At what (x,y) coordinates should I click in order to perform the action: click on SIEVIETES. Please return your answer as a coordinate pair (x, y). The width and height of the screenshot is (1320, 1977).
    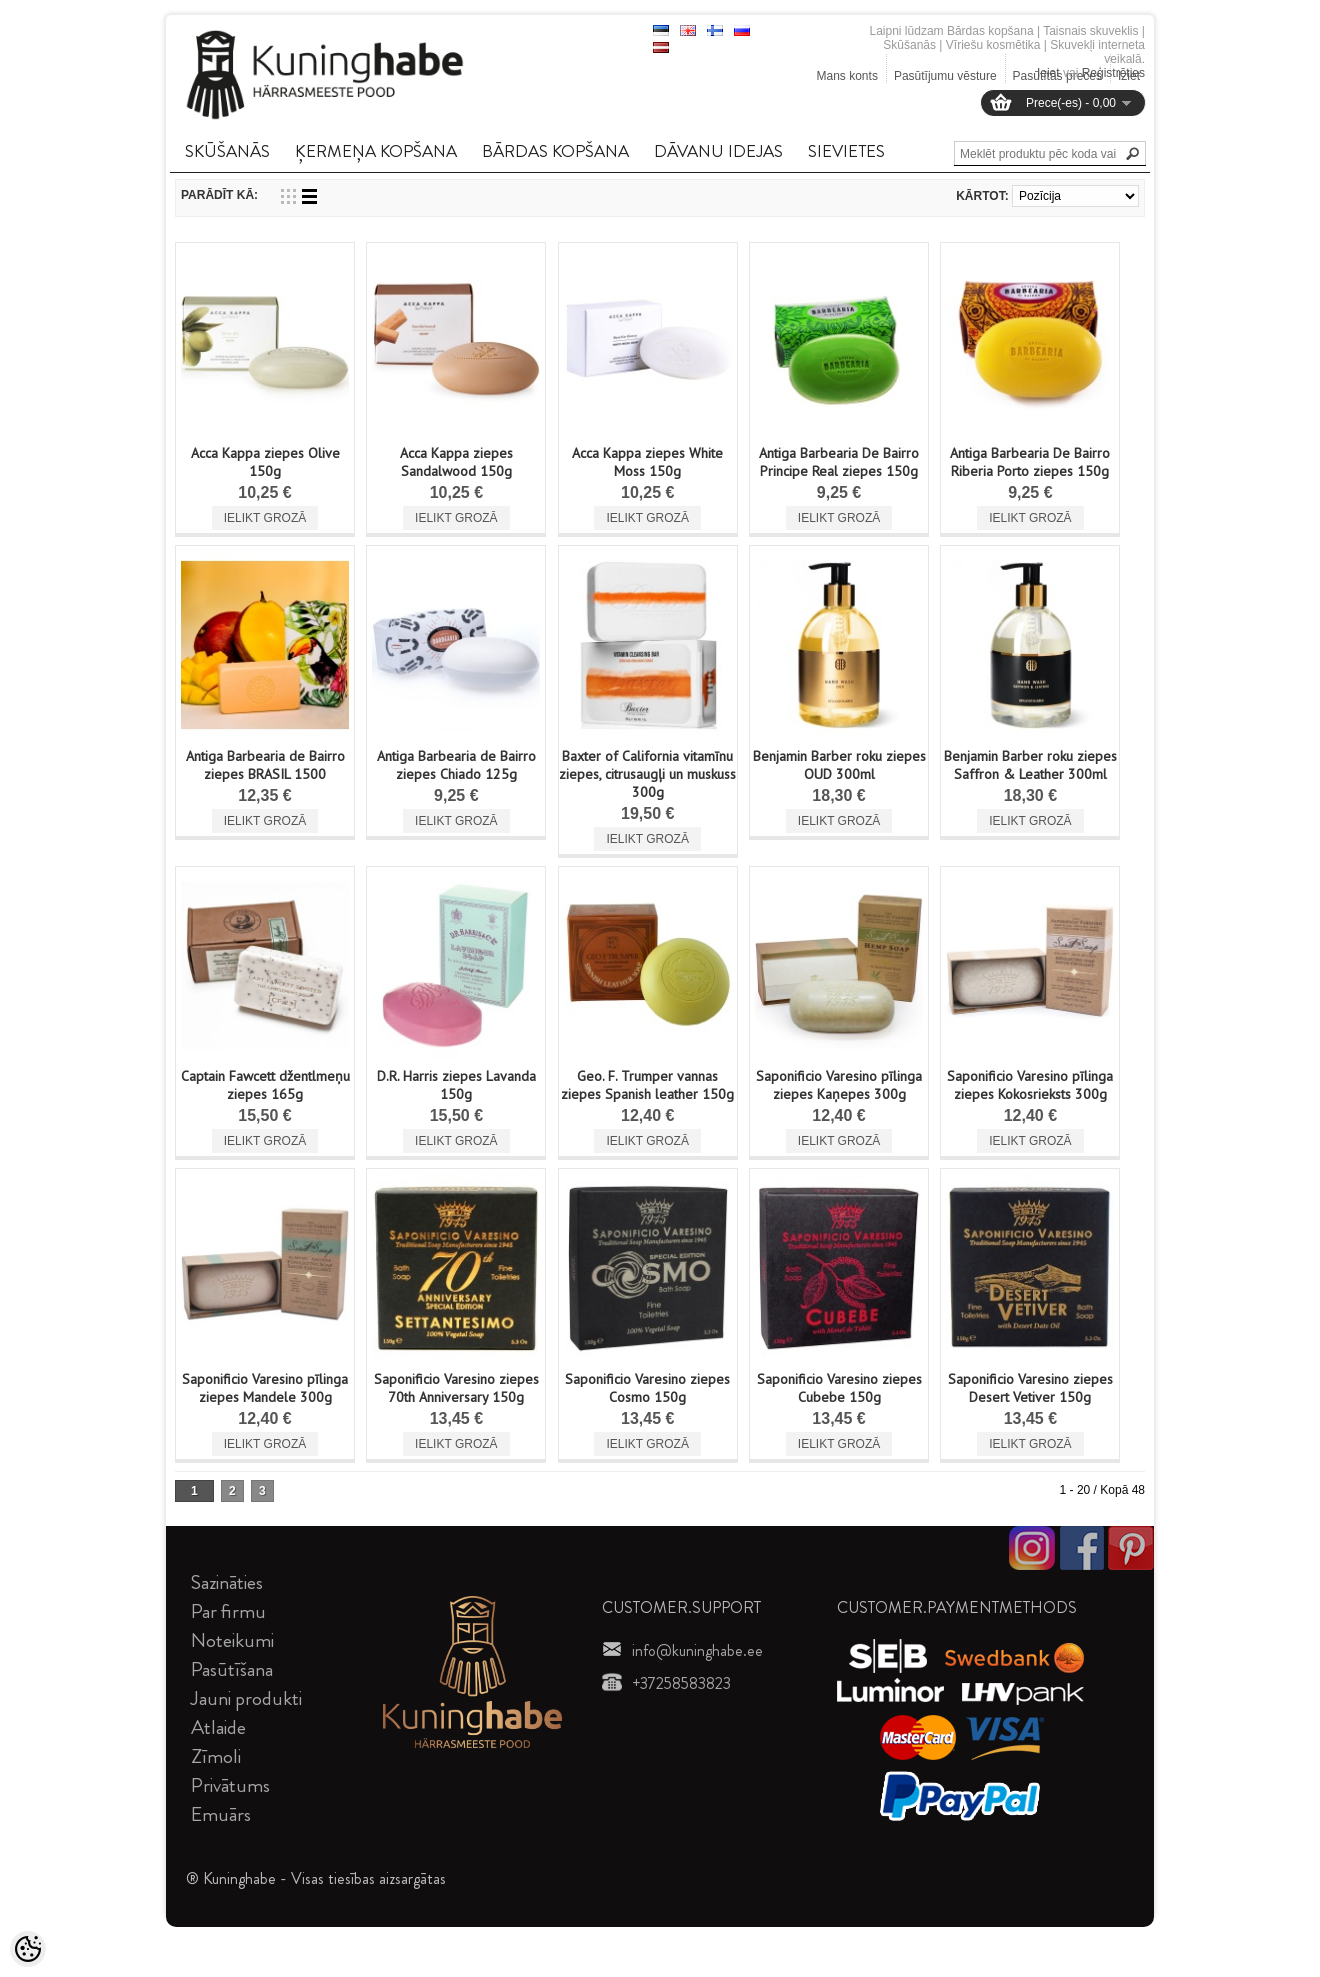
    Looking at the image, I should click on (846, 151).